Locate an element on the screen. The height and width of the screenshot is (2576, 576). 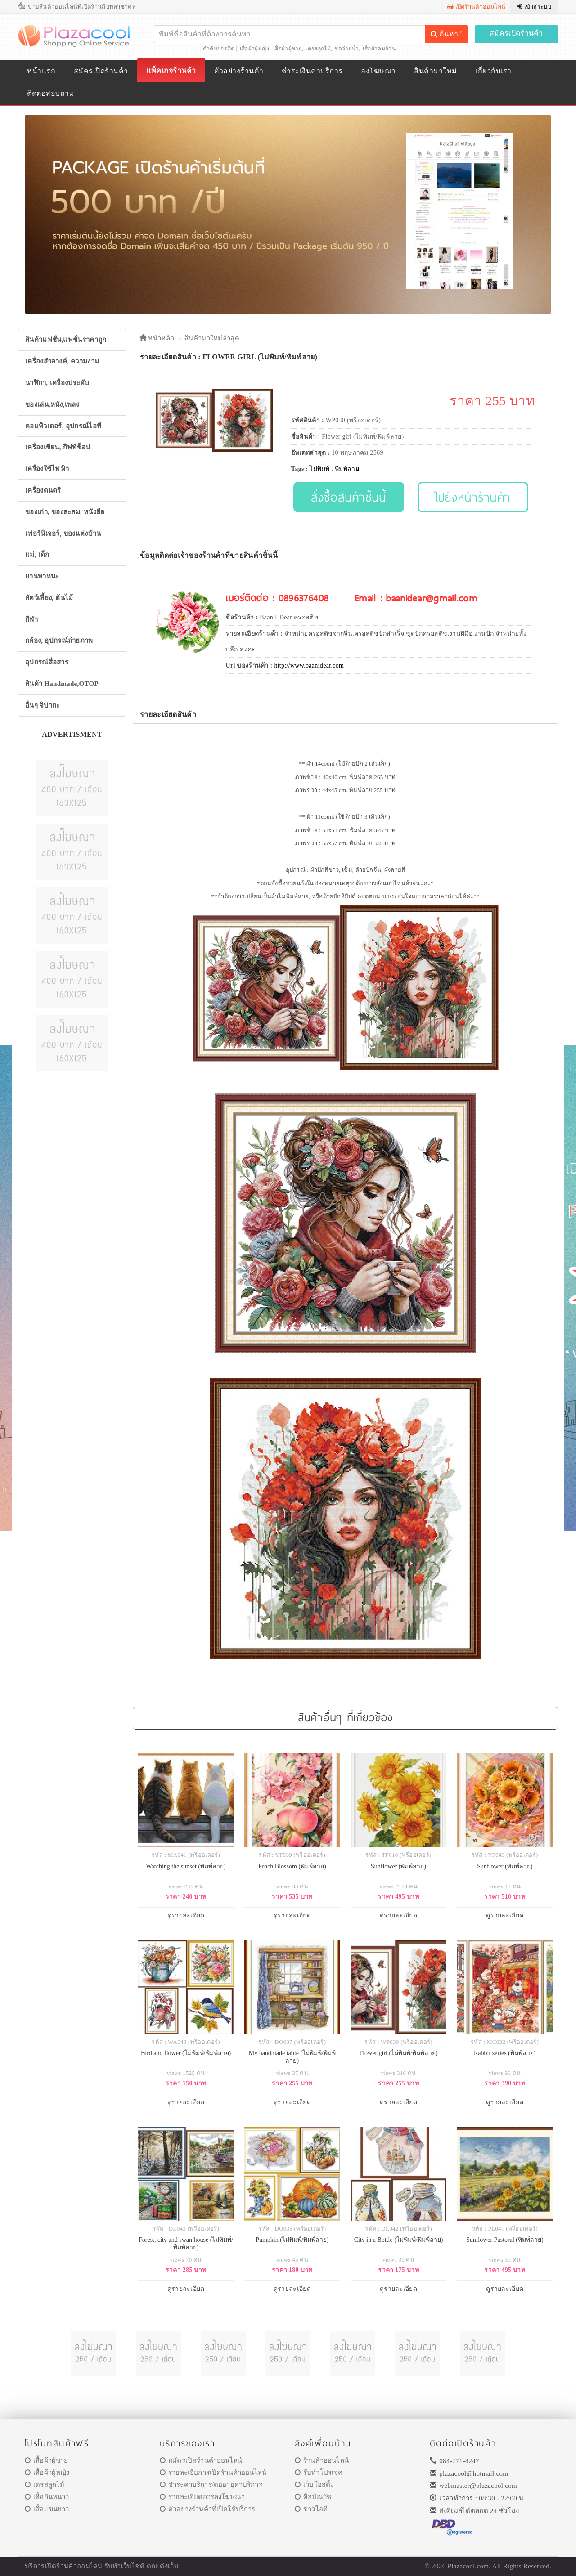
สั่งซื้อสินค้าชิ้นนี้ is located at coordinates (348, 497).